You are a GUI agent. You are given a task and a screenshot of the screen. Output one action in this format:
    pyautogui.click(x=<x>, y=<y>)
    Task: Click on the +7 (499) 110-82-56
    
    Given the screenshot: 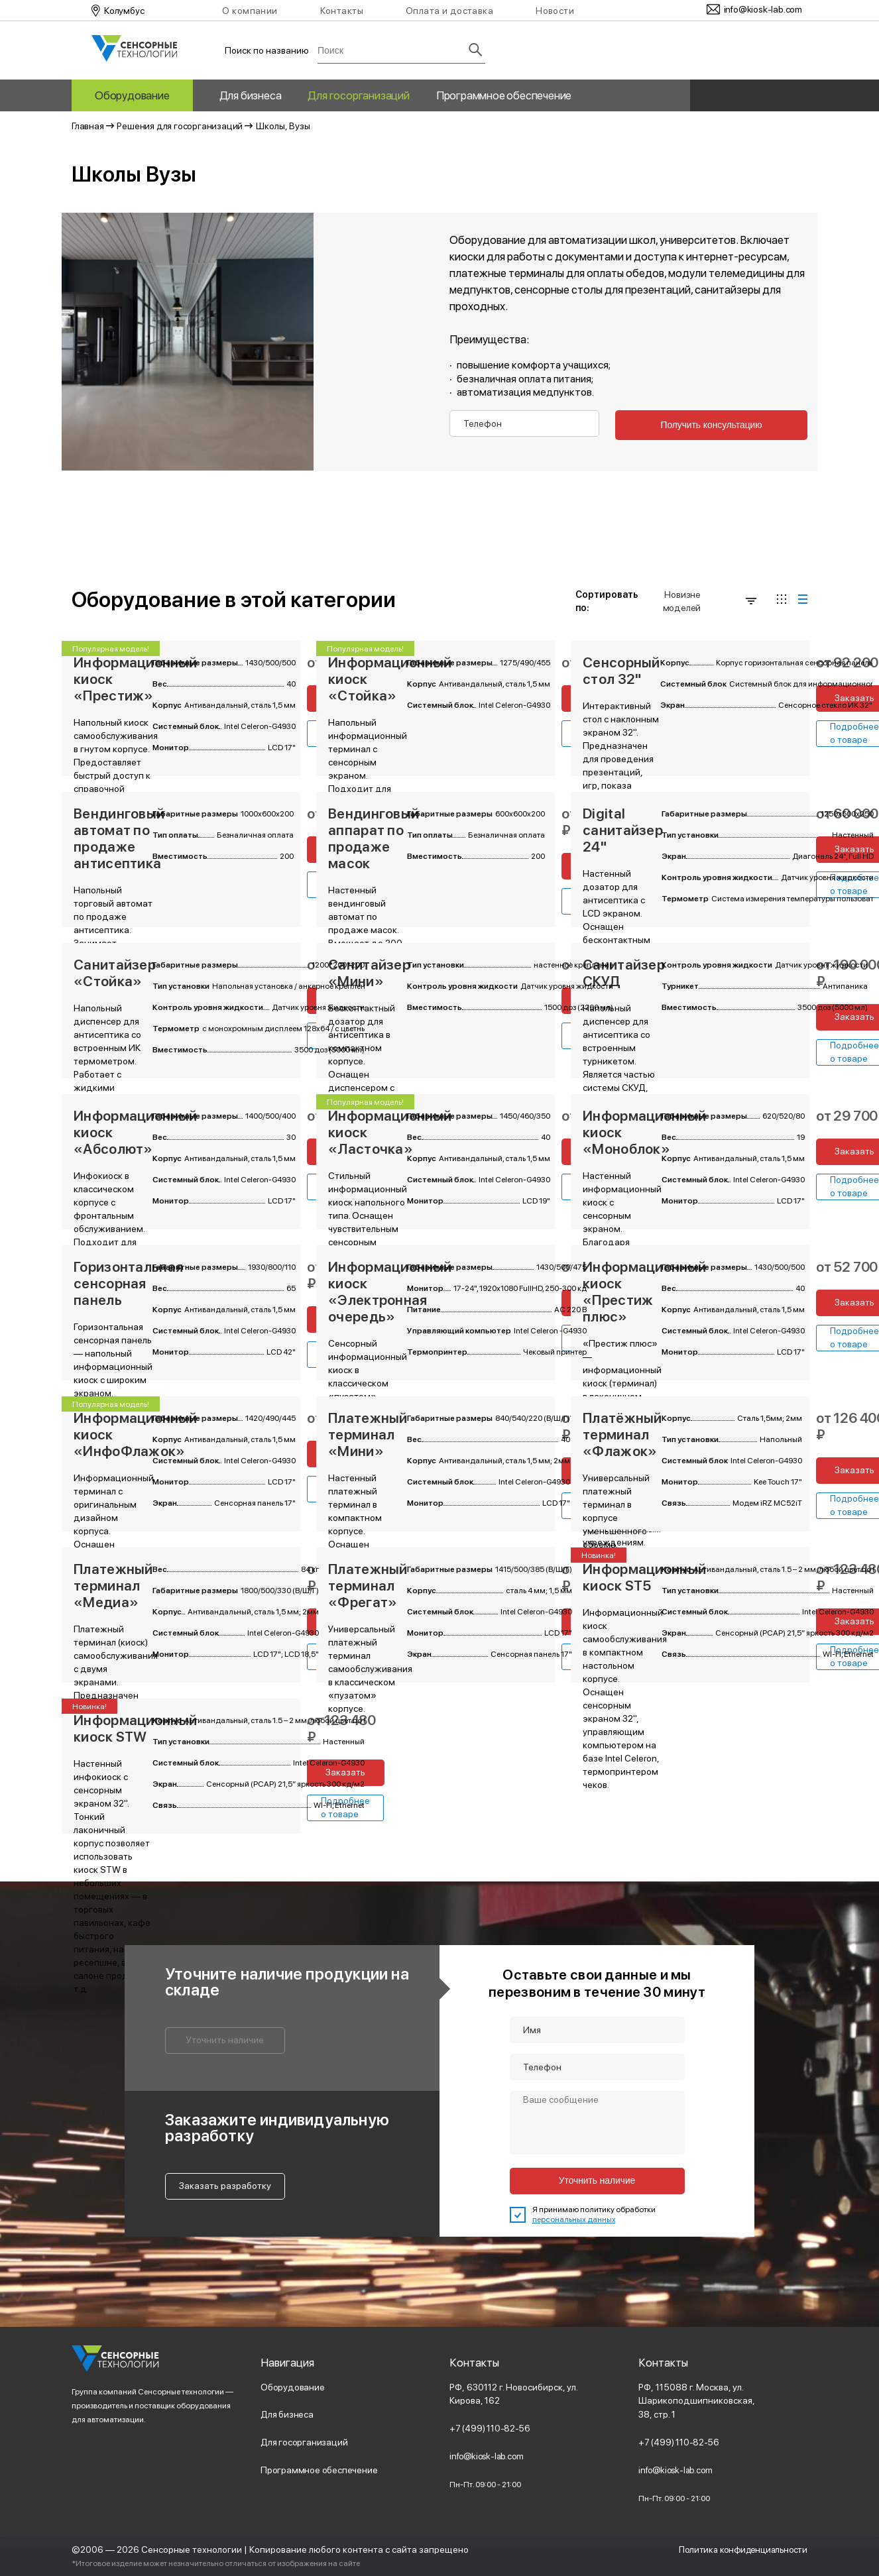 What is the action you would take?
    pyautogui.click(x=490, y=2427)
    